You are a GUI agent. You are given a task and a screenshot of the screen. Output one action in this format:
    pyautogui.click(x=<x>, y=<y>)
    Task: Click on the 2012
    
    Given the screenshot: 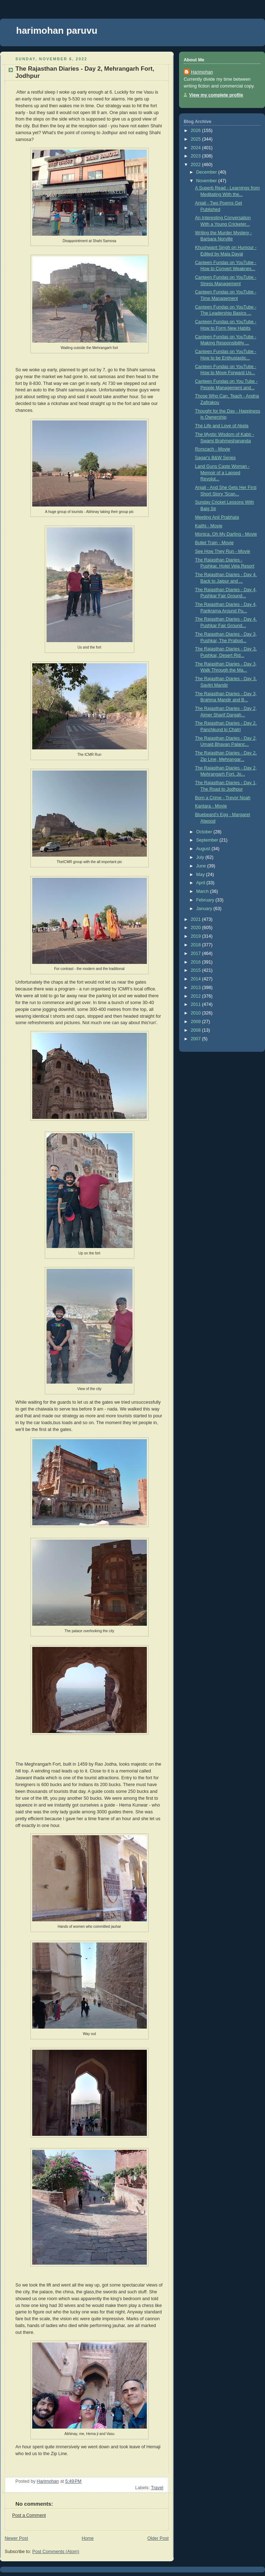 What is the action you would take?
    pyautogui.click(x=196, y=996)
    